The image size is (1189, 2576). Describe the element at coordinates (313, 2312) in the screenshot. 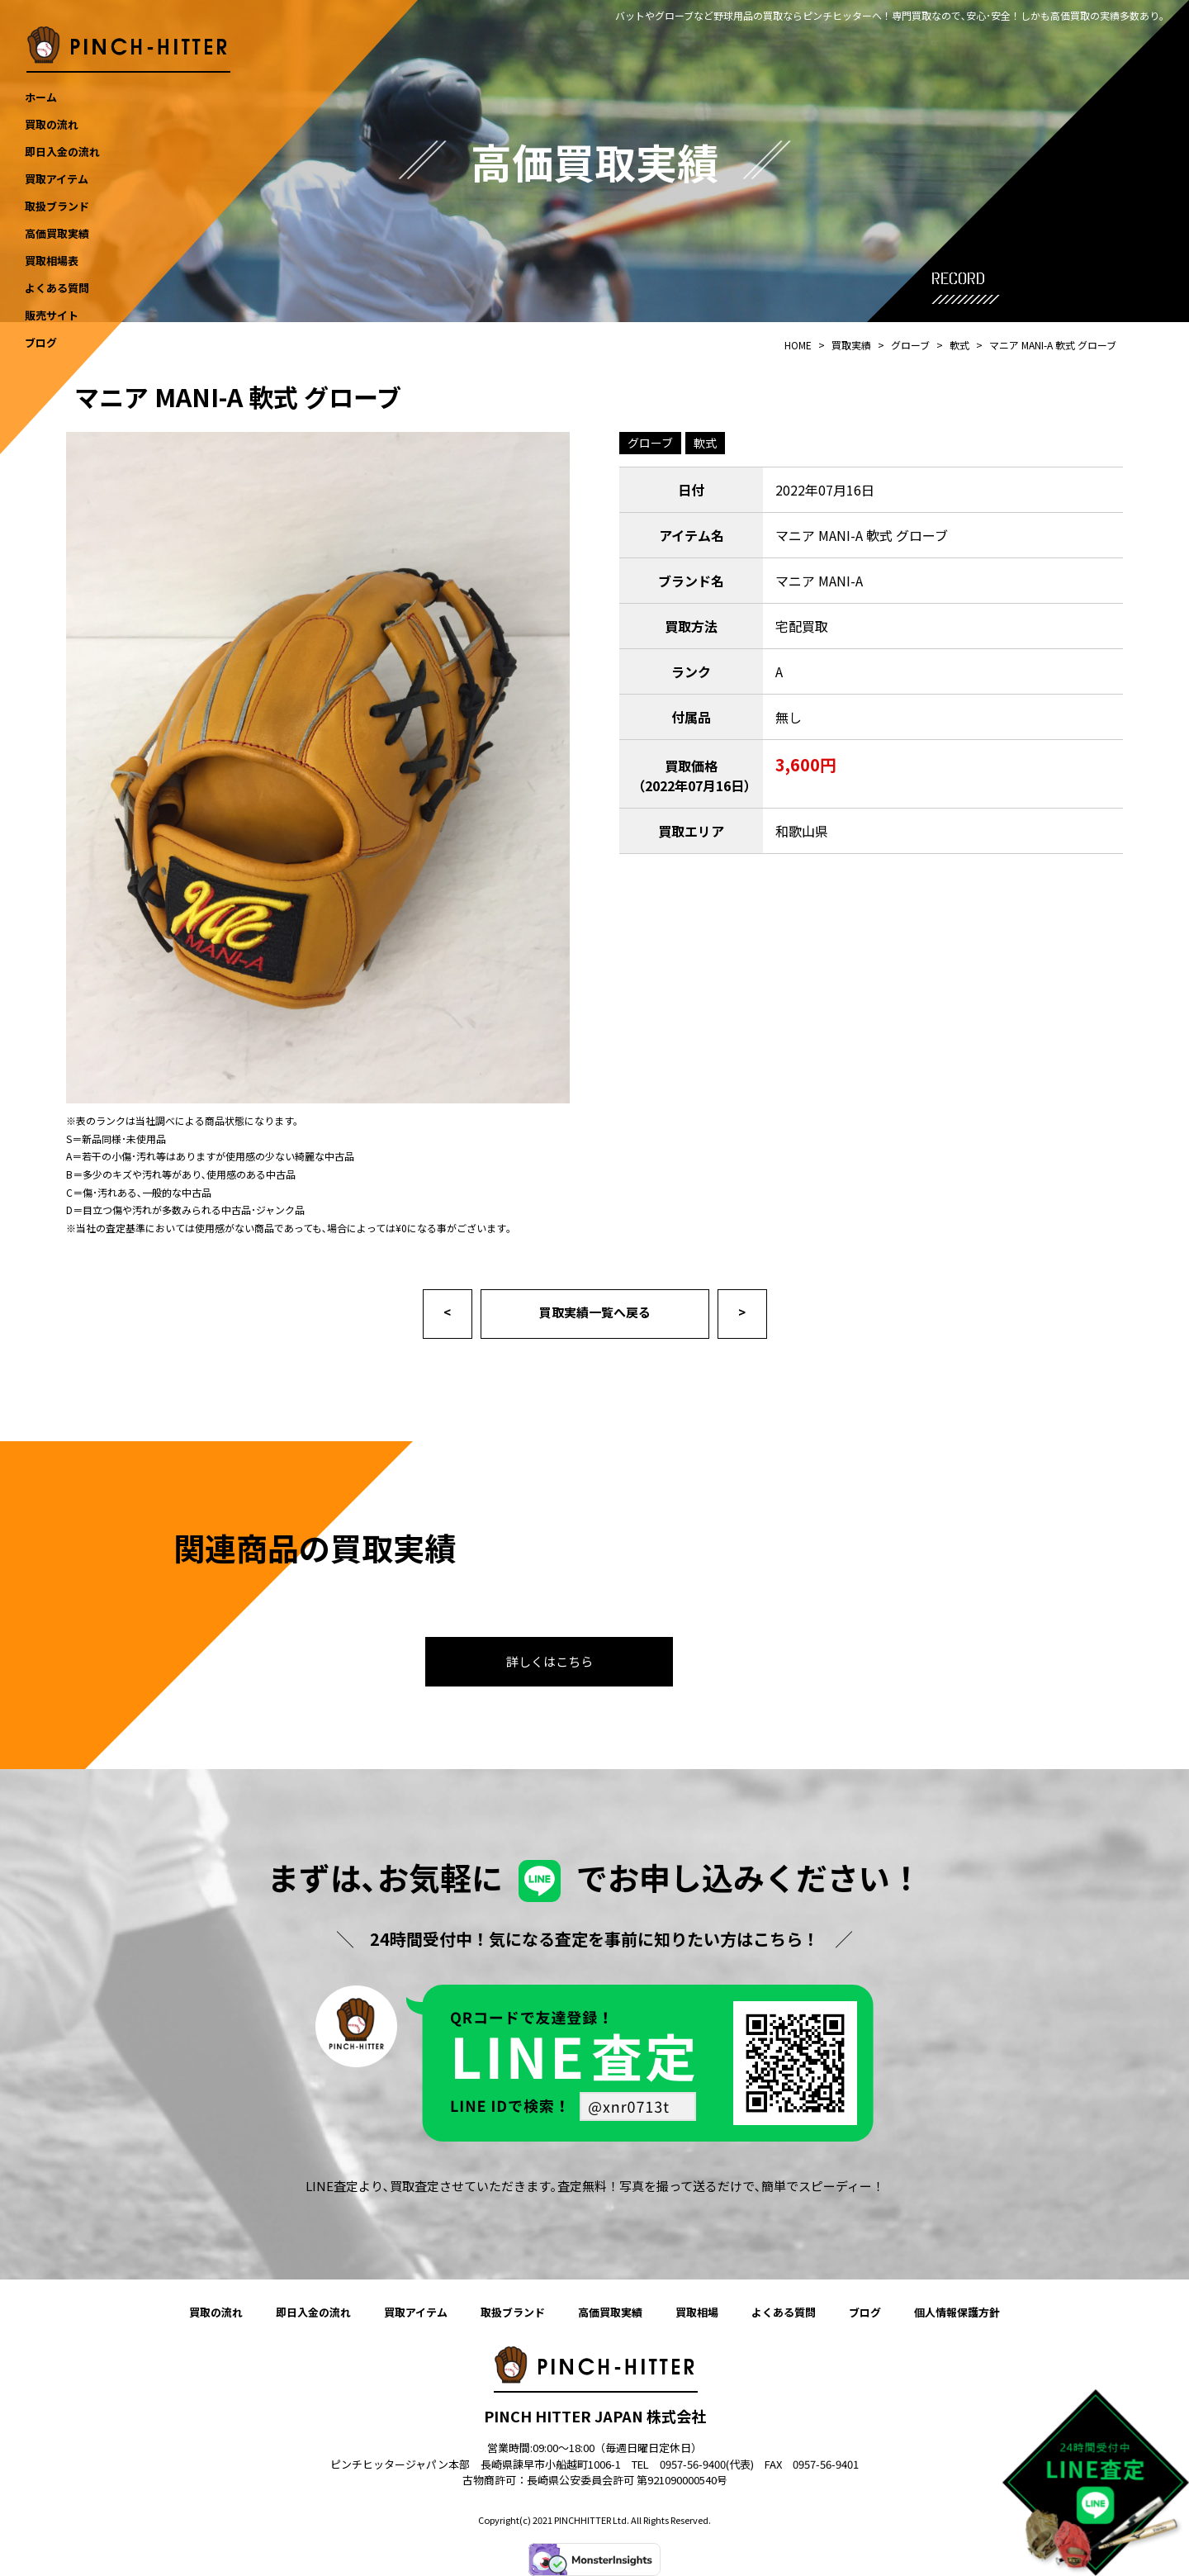

I see `即日入金の流れ` at that location.